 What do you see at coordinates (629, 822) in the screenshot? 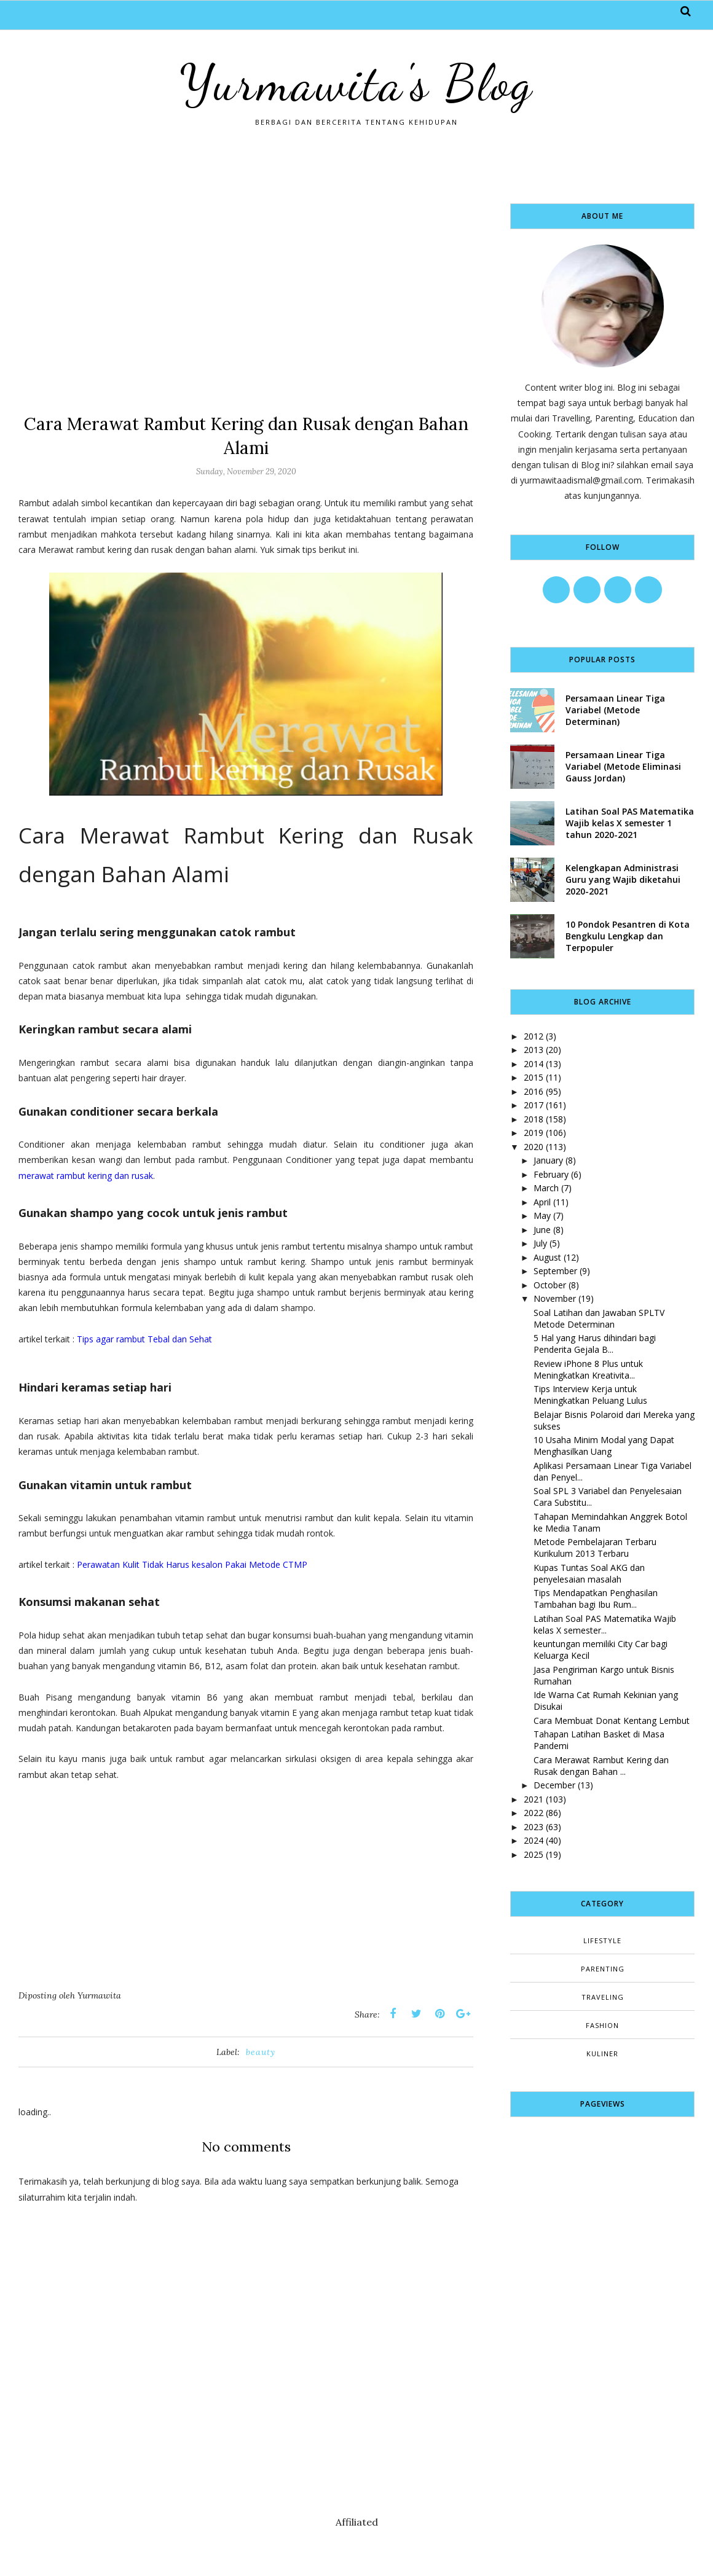
I see `Latihan Soal PAS Matematika Wajib kelas X semester 1 tahun 2020-2021` at bounding box center [629, 822].